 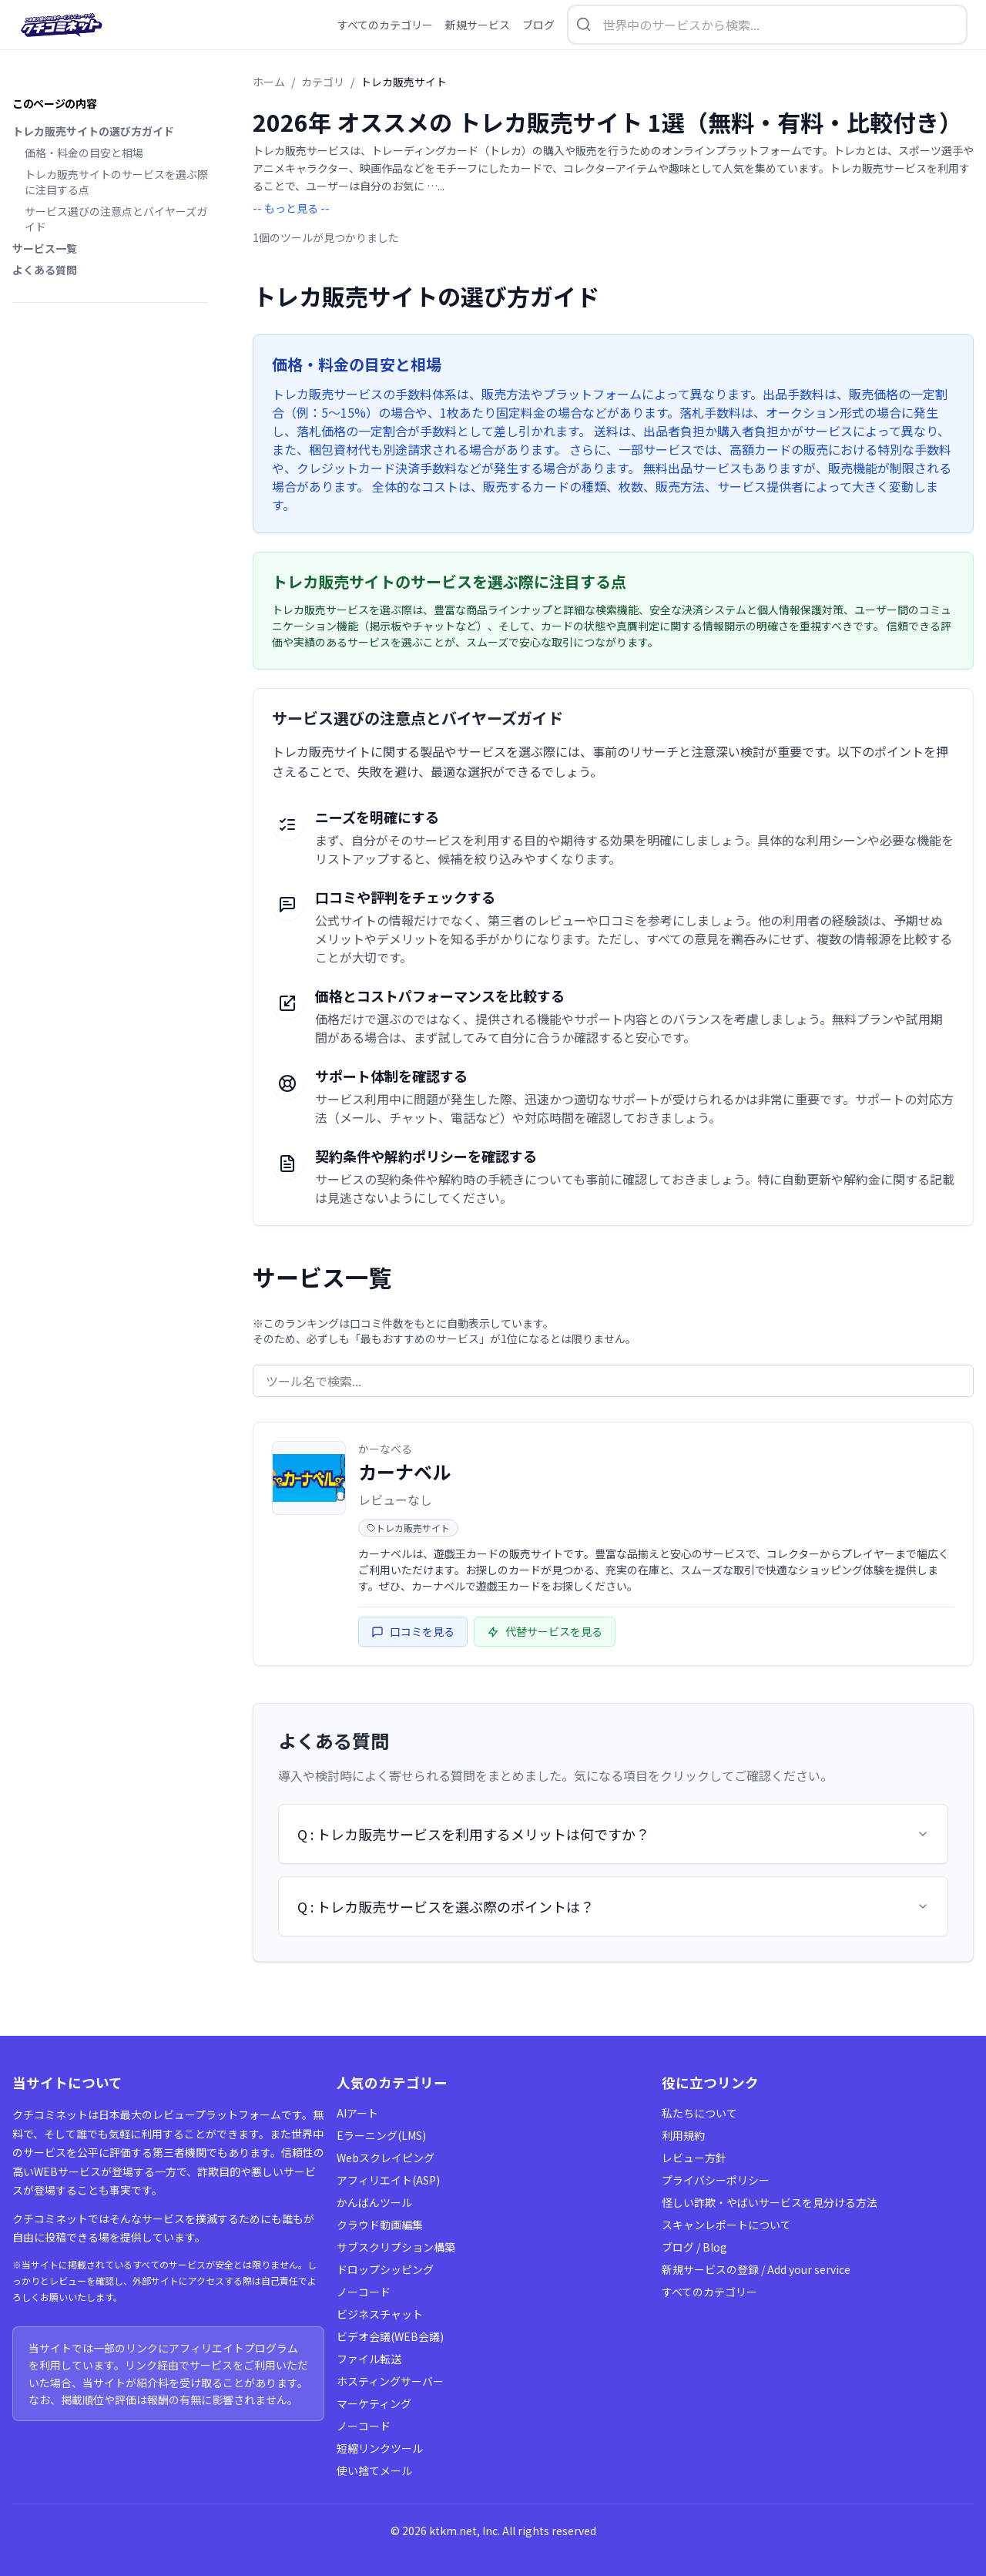 I want to click on サービス一覧, so click(x=44, y=248).